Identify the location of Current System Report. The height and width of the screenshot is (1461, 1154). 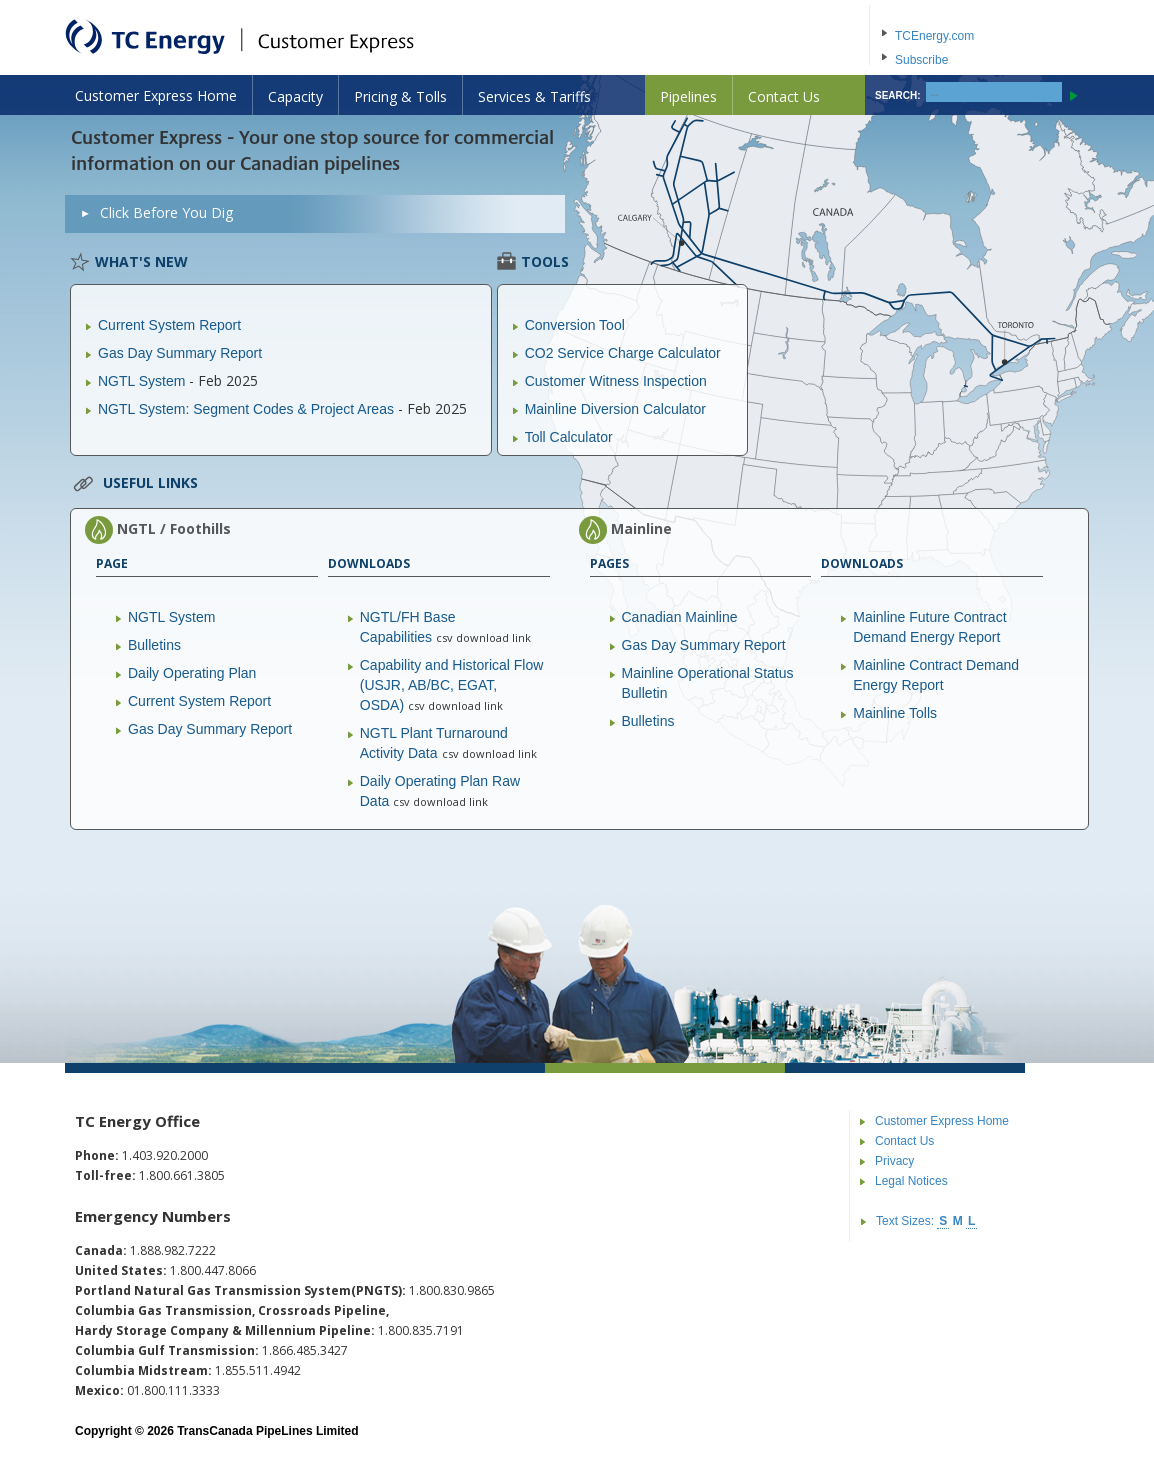
(169, 325).